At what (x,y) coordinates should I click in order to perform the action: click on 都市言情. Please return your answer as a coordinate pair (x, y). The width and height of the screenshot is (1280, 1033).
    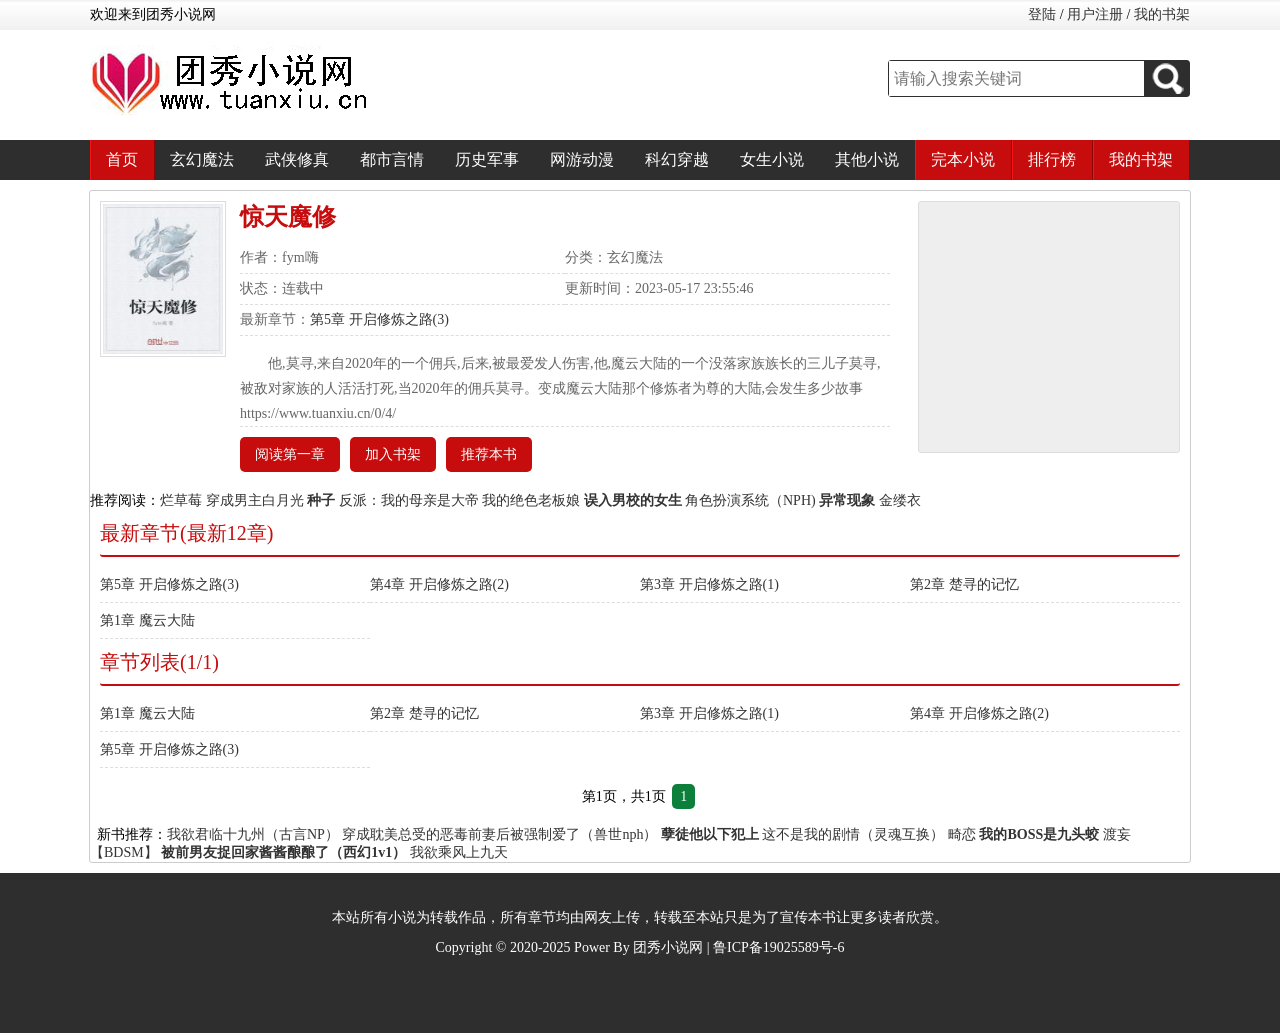
    Looking at the image, I should click on (392, 159).